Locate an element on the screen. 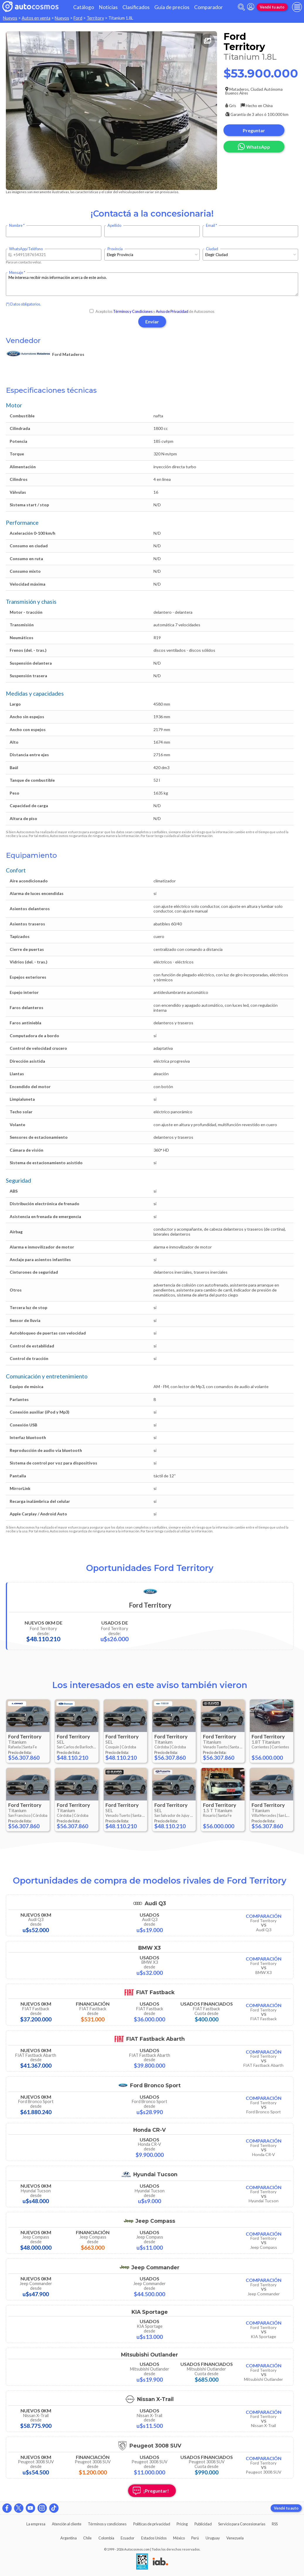  Publicidad is located at coordinates (203, 2524).